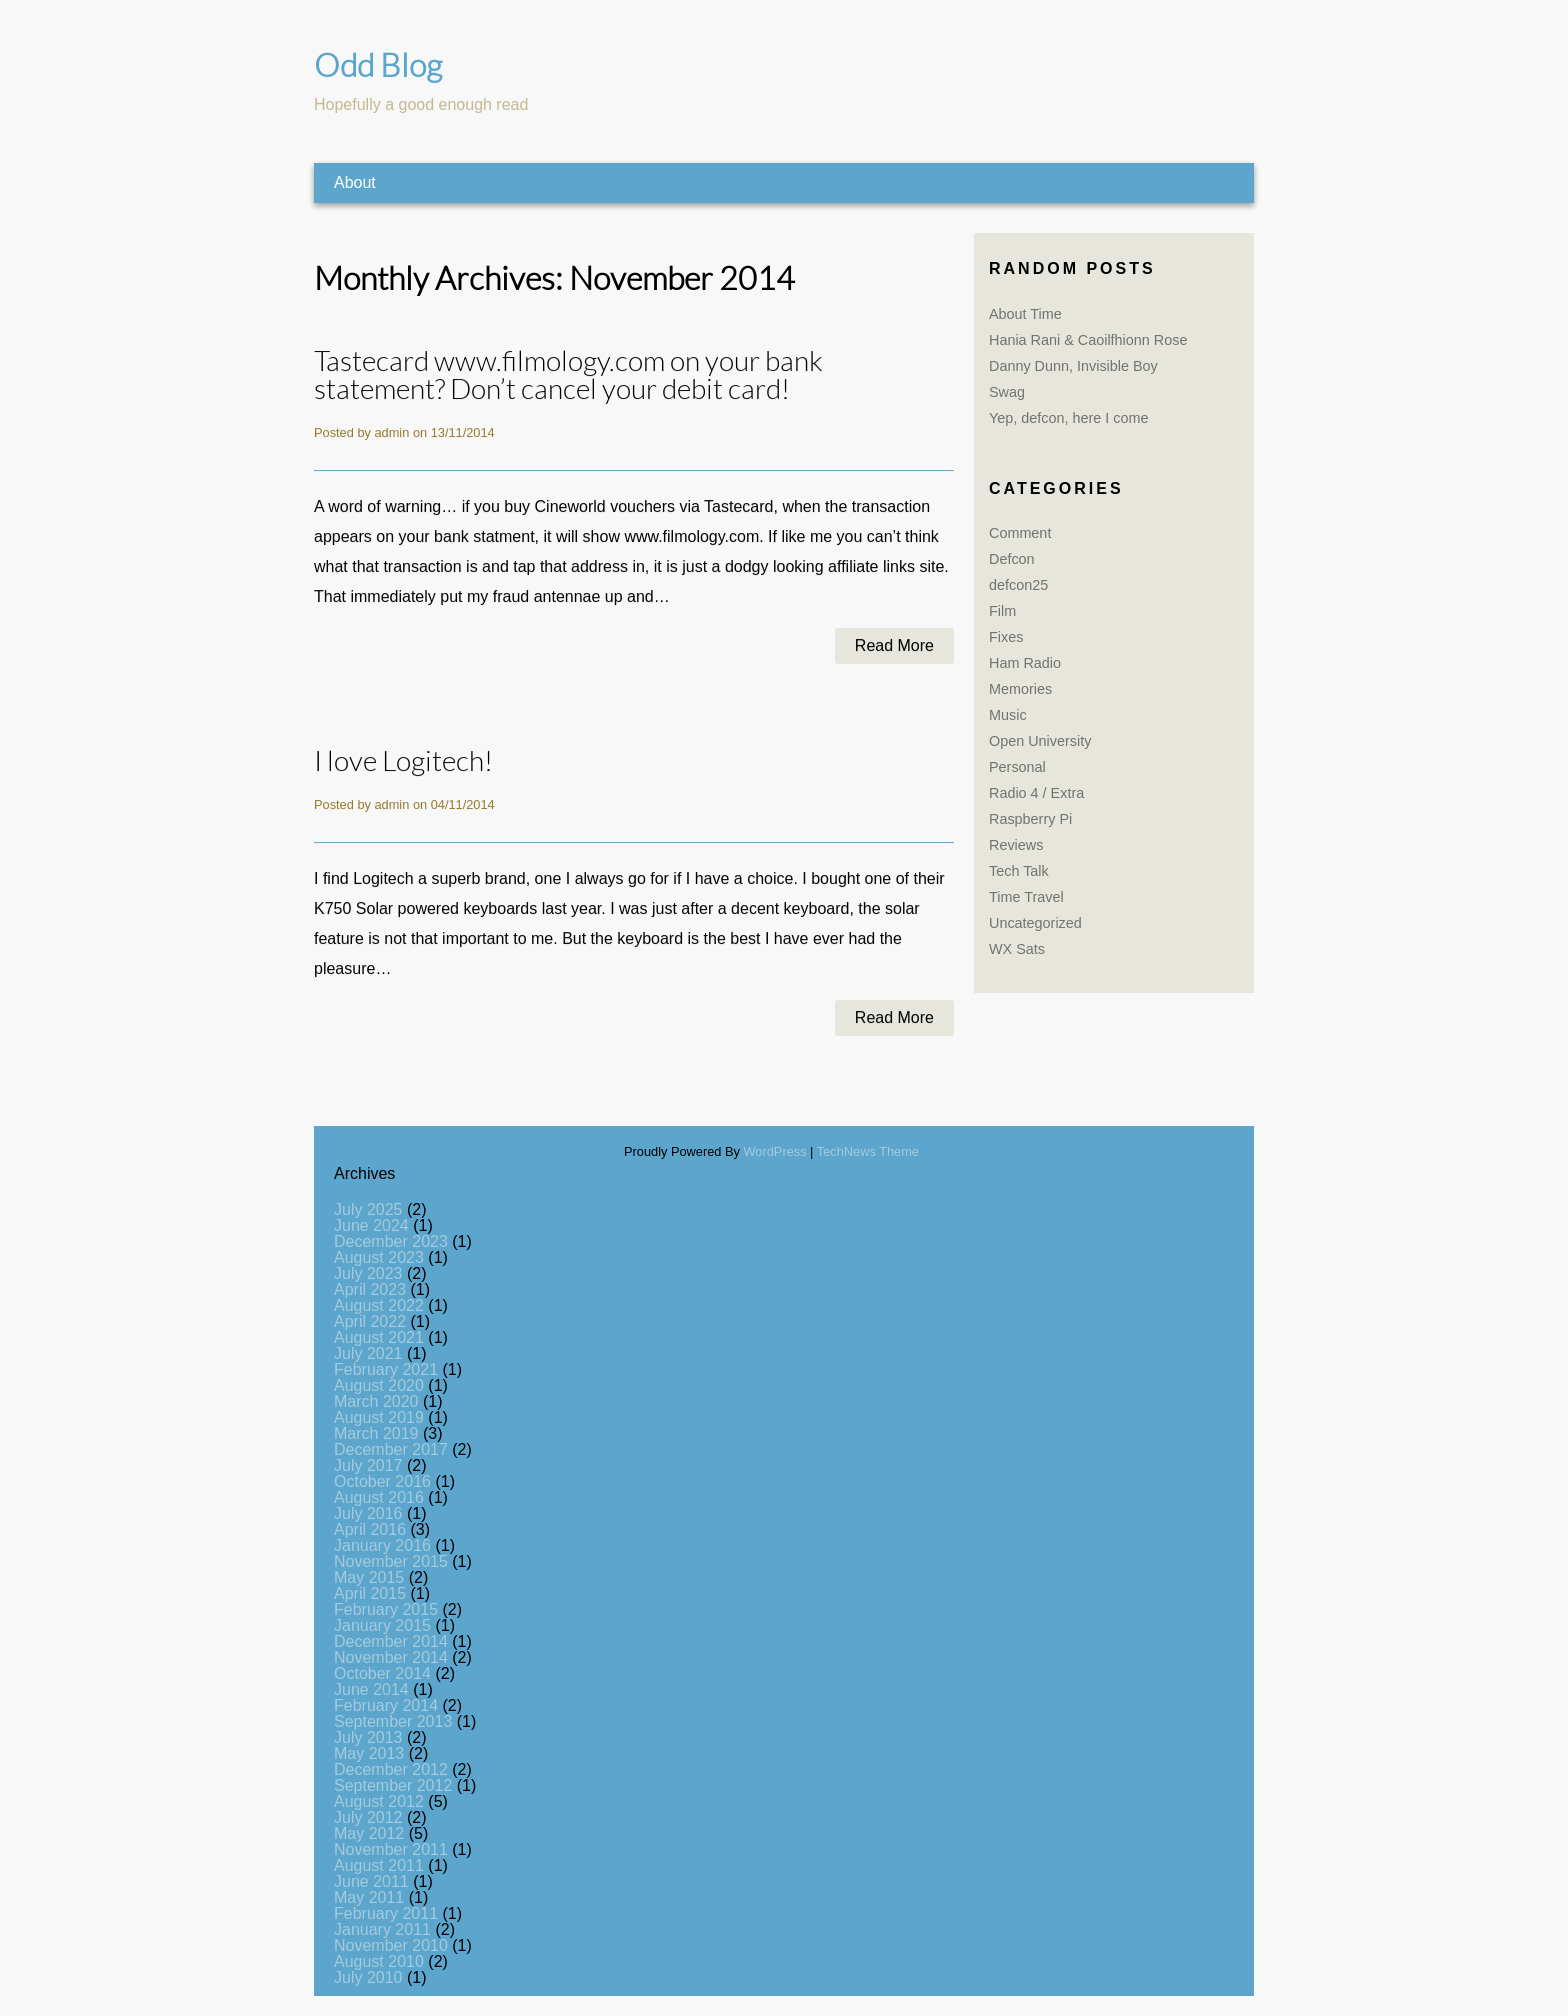 This screenshot has height=2016, width=1568. Describe the element at coordinates (368, 1817) in the screenshot. I see `July 2012` at that location.